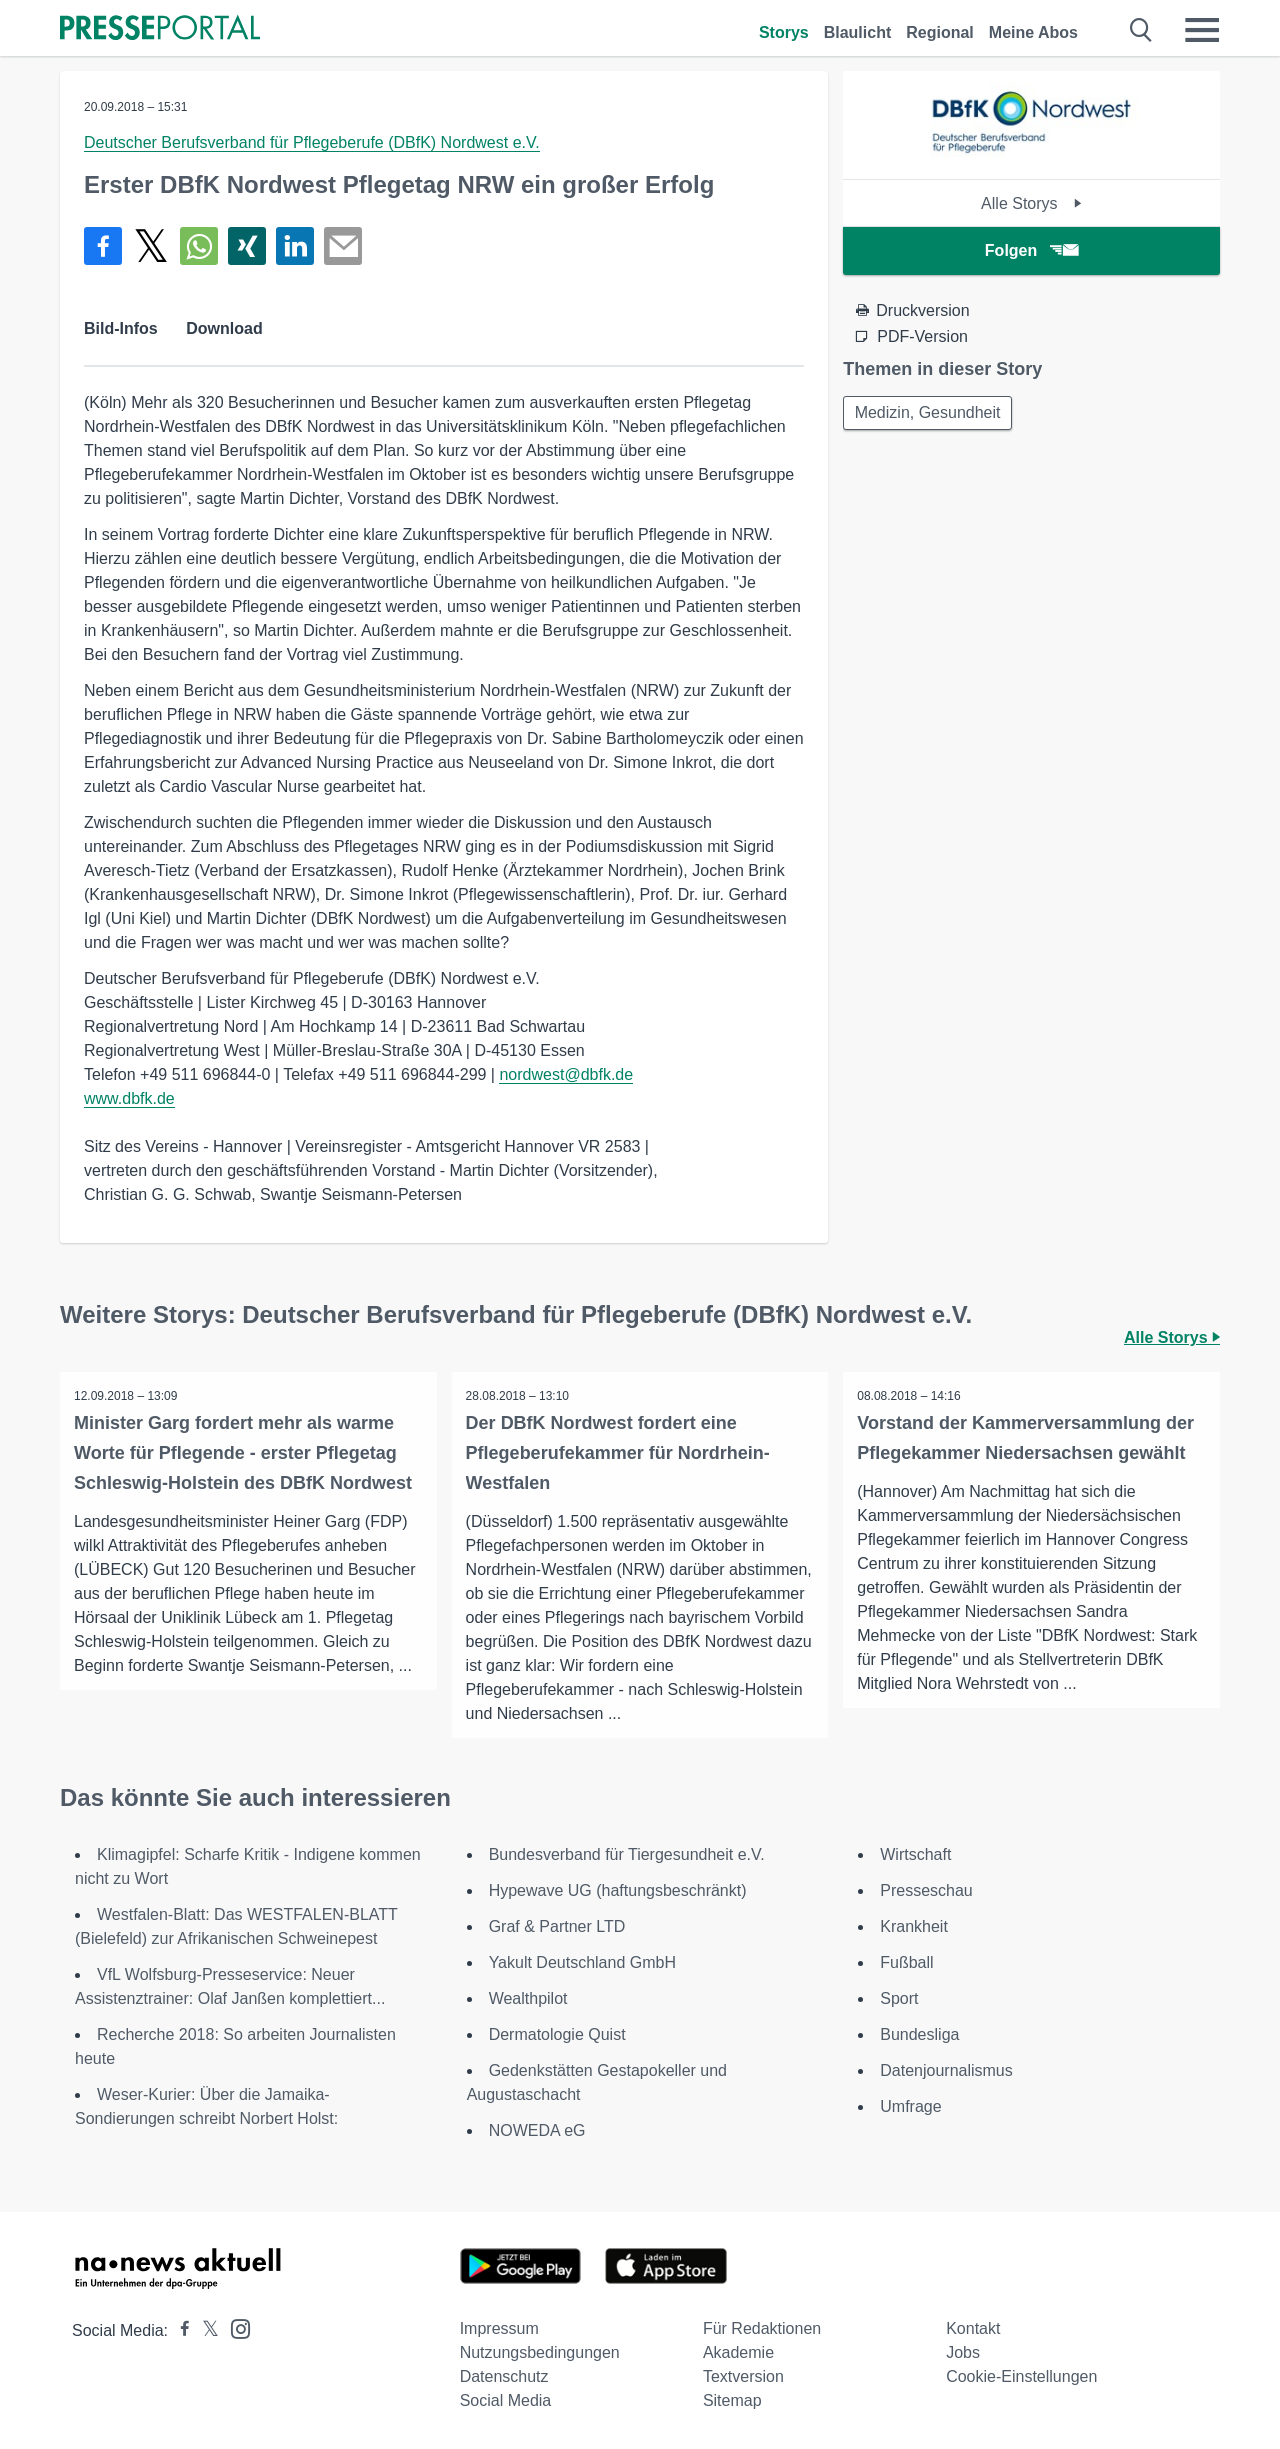 This screenshot has height=2449, width=1280. I want to click on Yakult Deutschland GmbH, so click(582, 1962).